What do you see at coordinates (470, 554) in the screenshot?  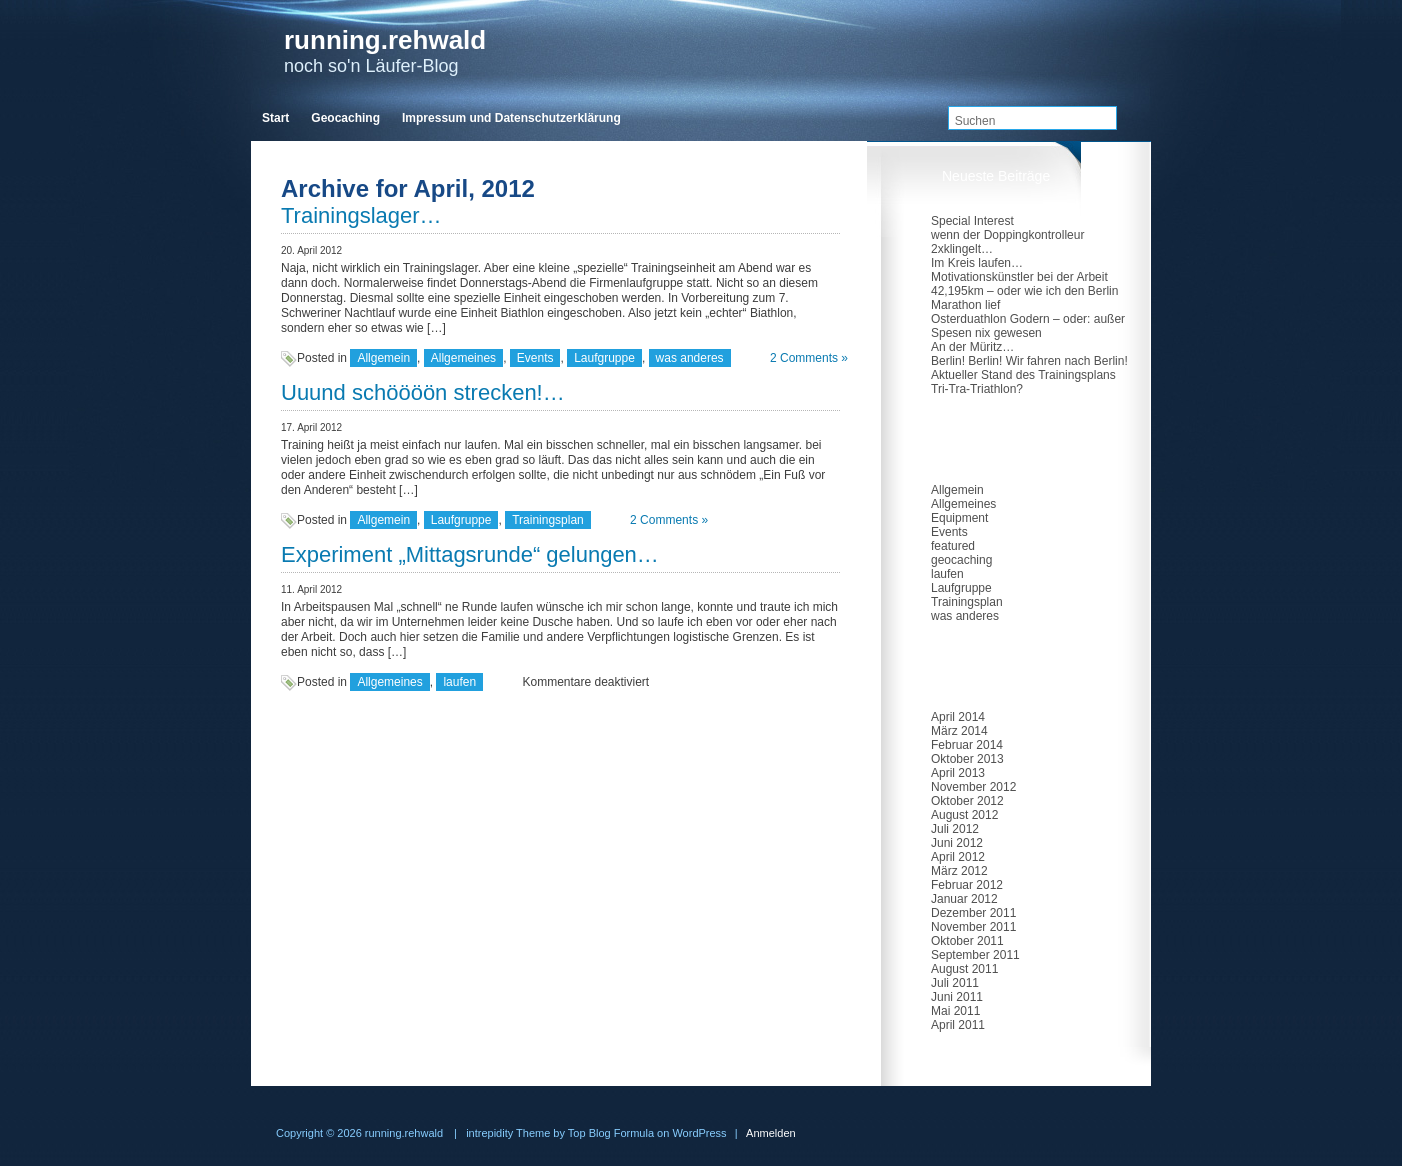 I see `Experiment „Mittagsrunde“ gelungen…` at bounding box center [470, 554].